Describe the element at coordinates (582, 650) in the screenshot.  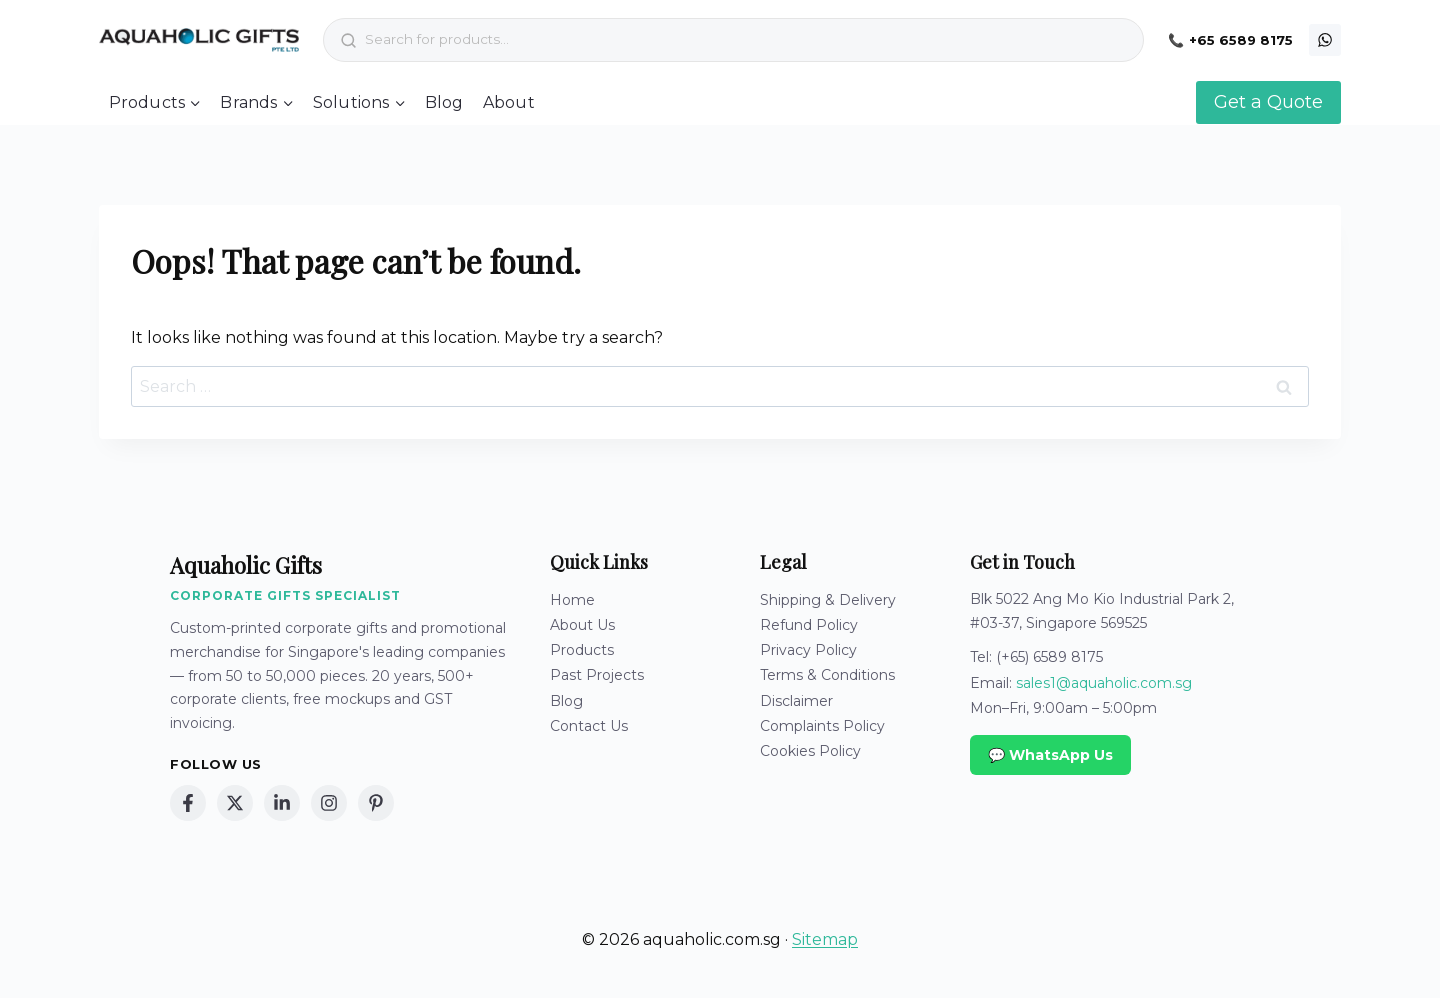
I see `Products` at that location.